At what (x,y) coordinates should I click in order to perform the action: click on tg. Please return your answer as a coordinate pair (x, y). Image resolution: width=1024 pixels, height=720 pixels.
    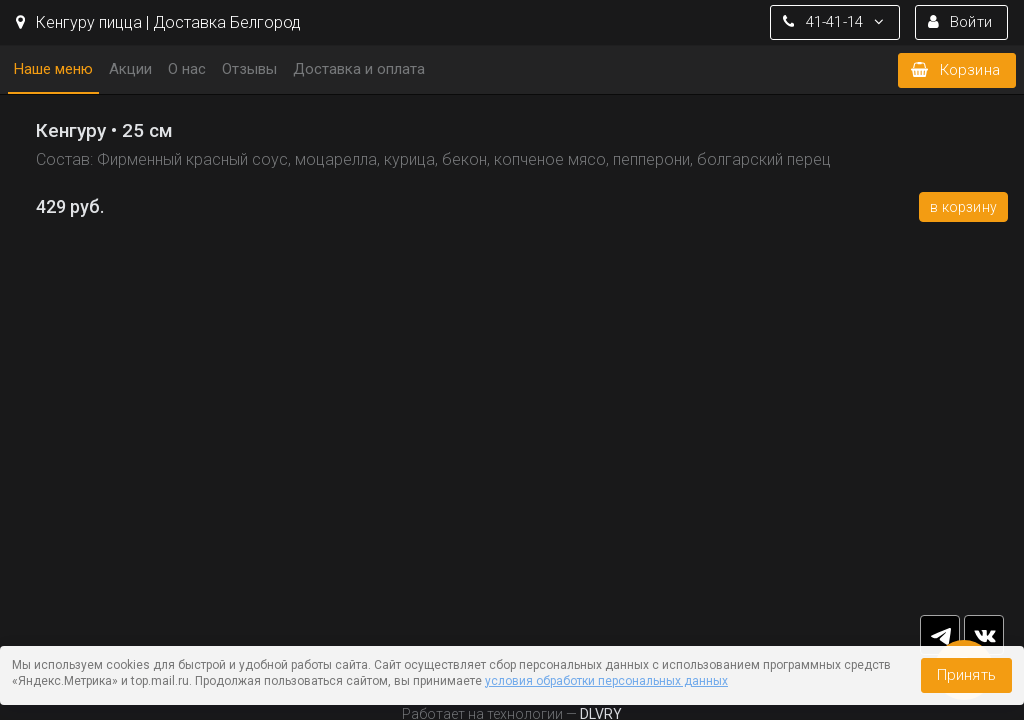
    Looking at the image, I should click on (940, 635).